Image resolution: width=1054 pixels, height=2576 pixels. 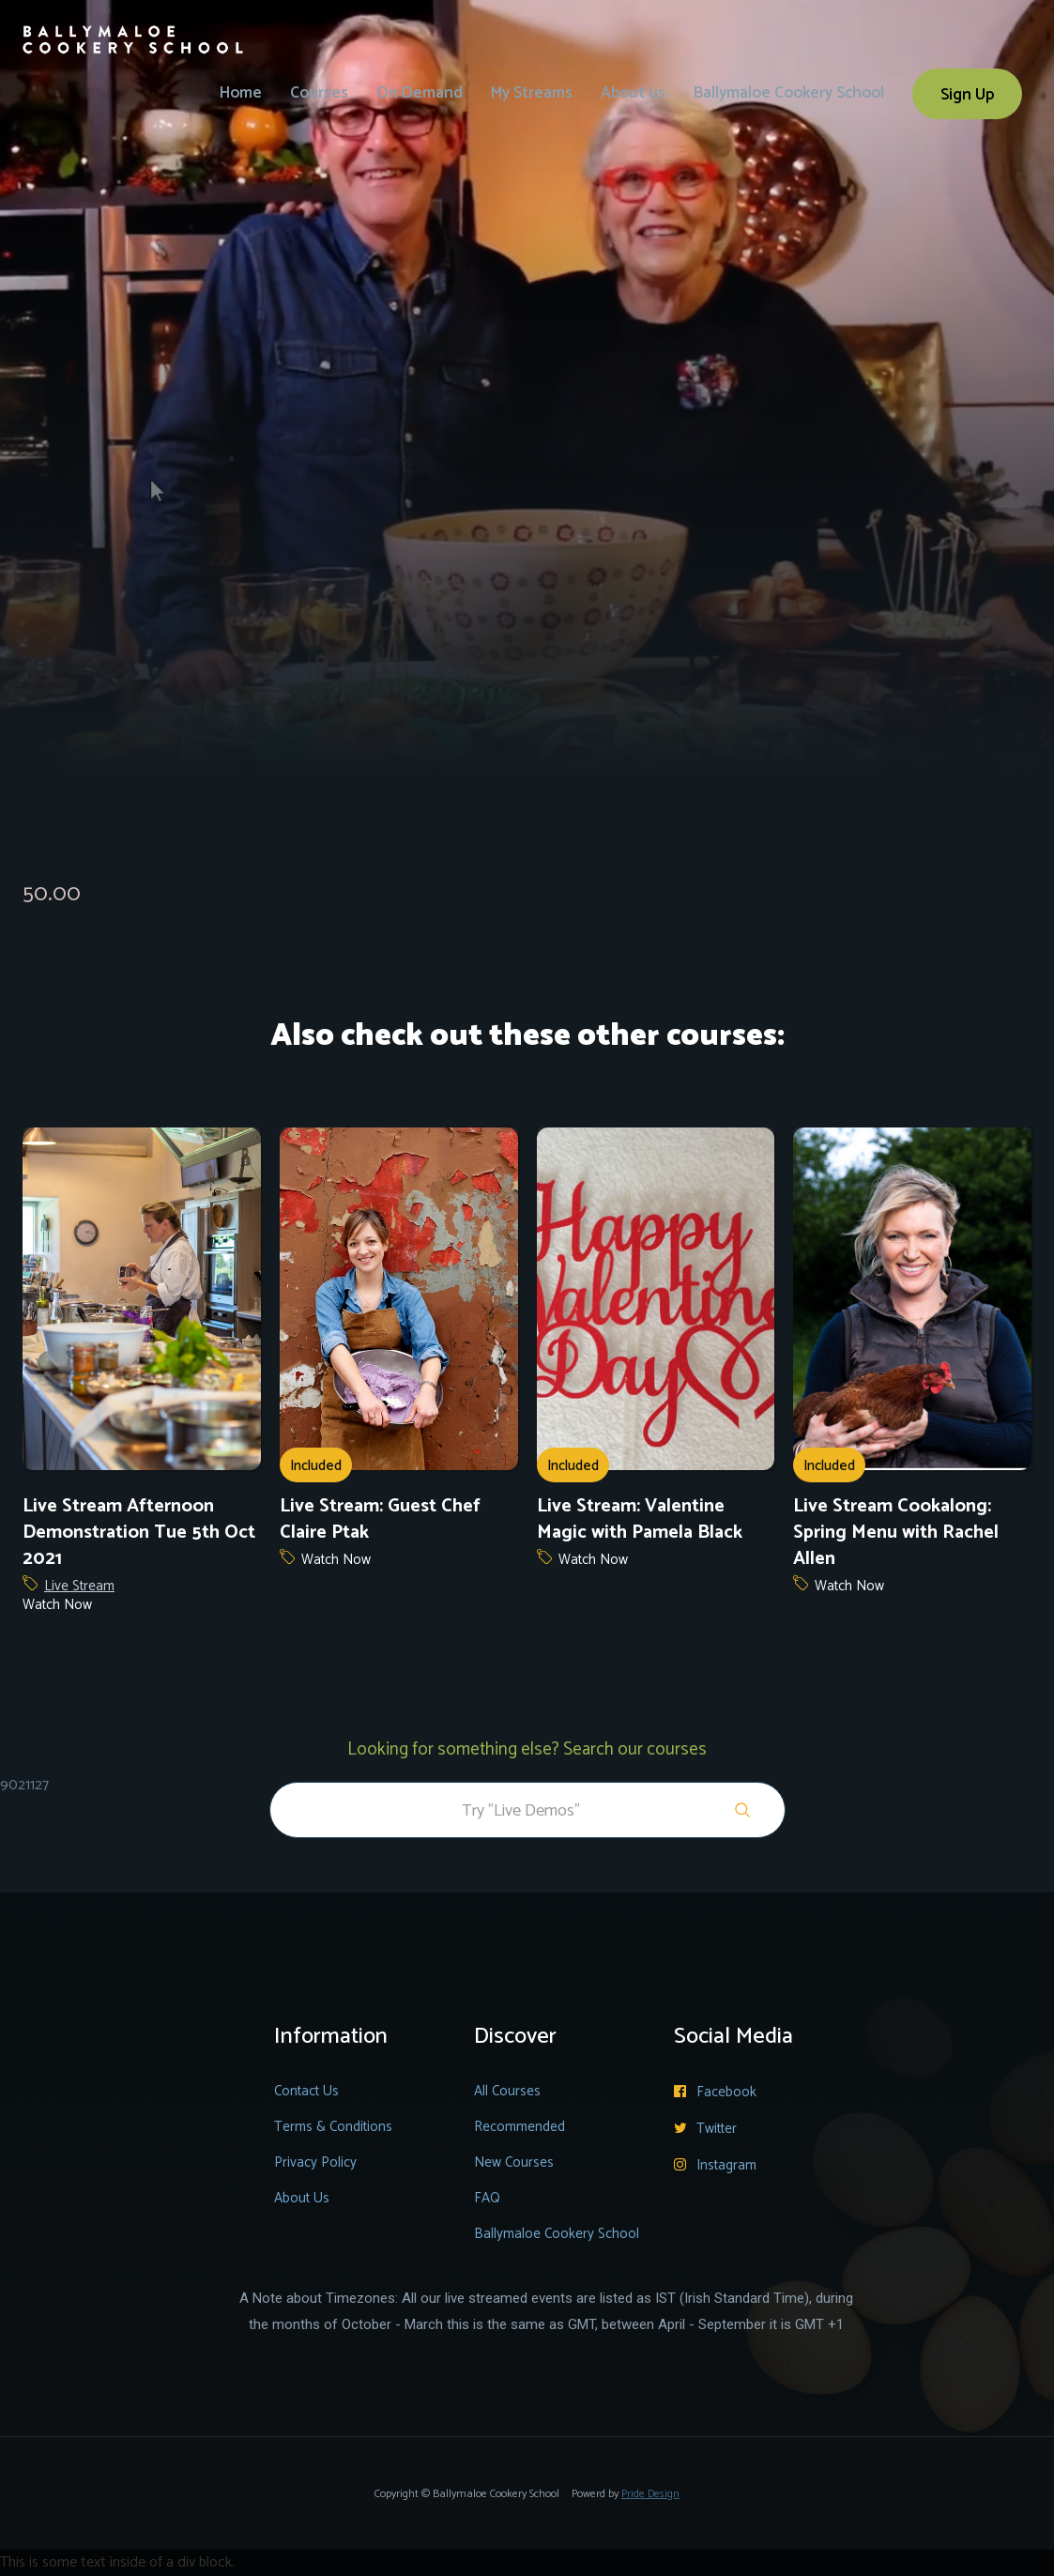 What do you see at coordinates (633, 93) in the screenshot?
I see `About us` at bounding box center [633, 93].